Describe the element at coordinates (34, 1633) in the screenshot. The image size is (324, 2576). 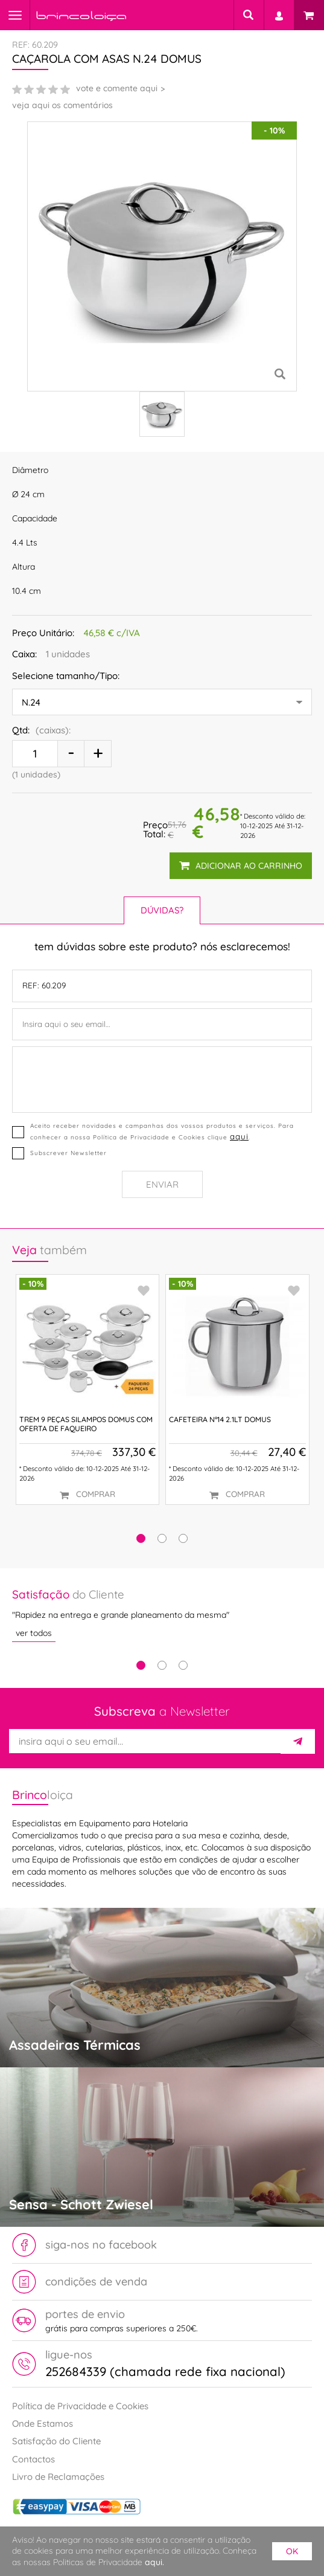
I see `ver todos` at that location.